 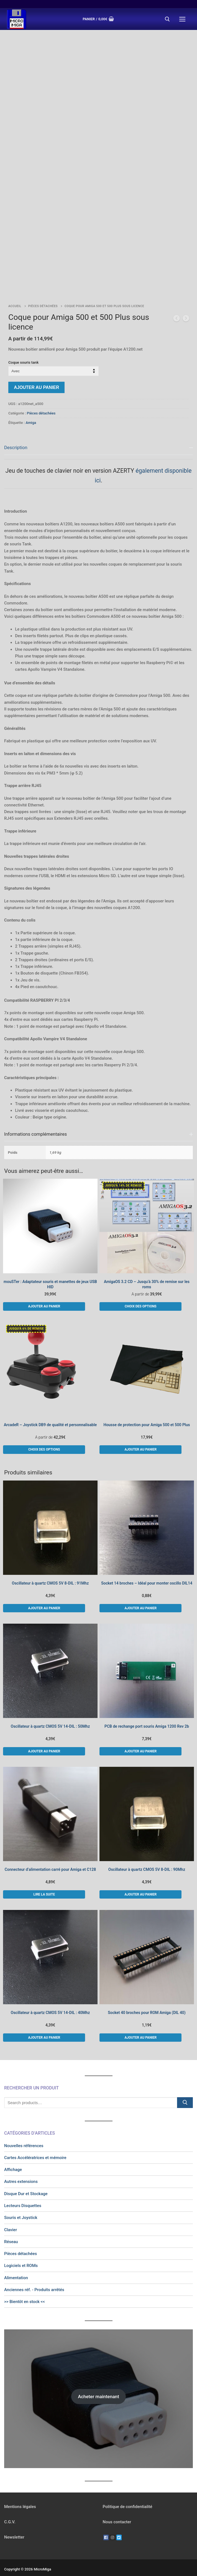 I want to click on [tab], so click(x=98, y=770).